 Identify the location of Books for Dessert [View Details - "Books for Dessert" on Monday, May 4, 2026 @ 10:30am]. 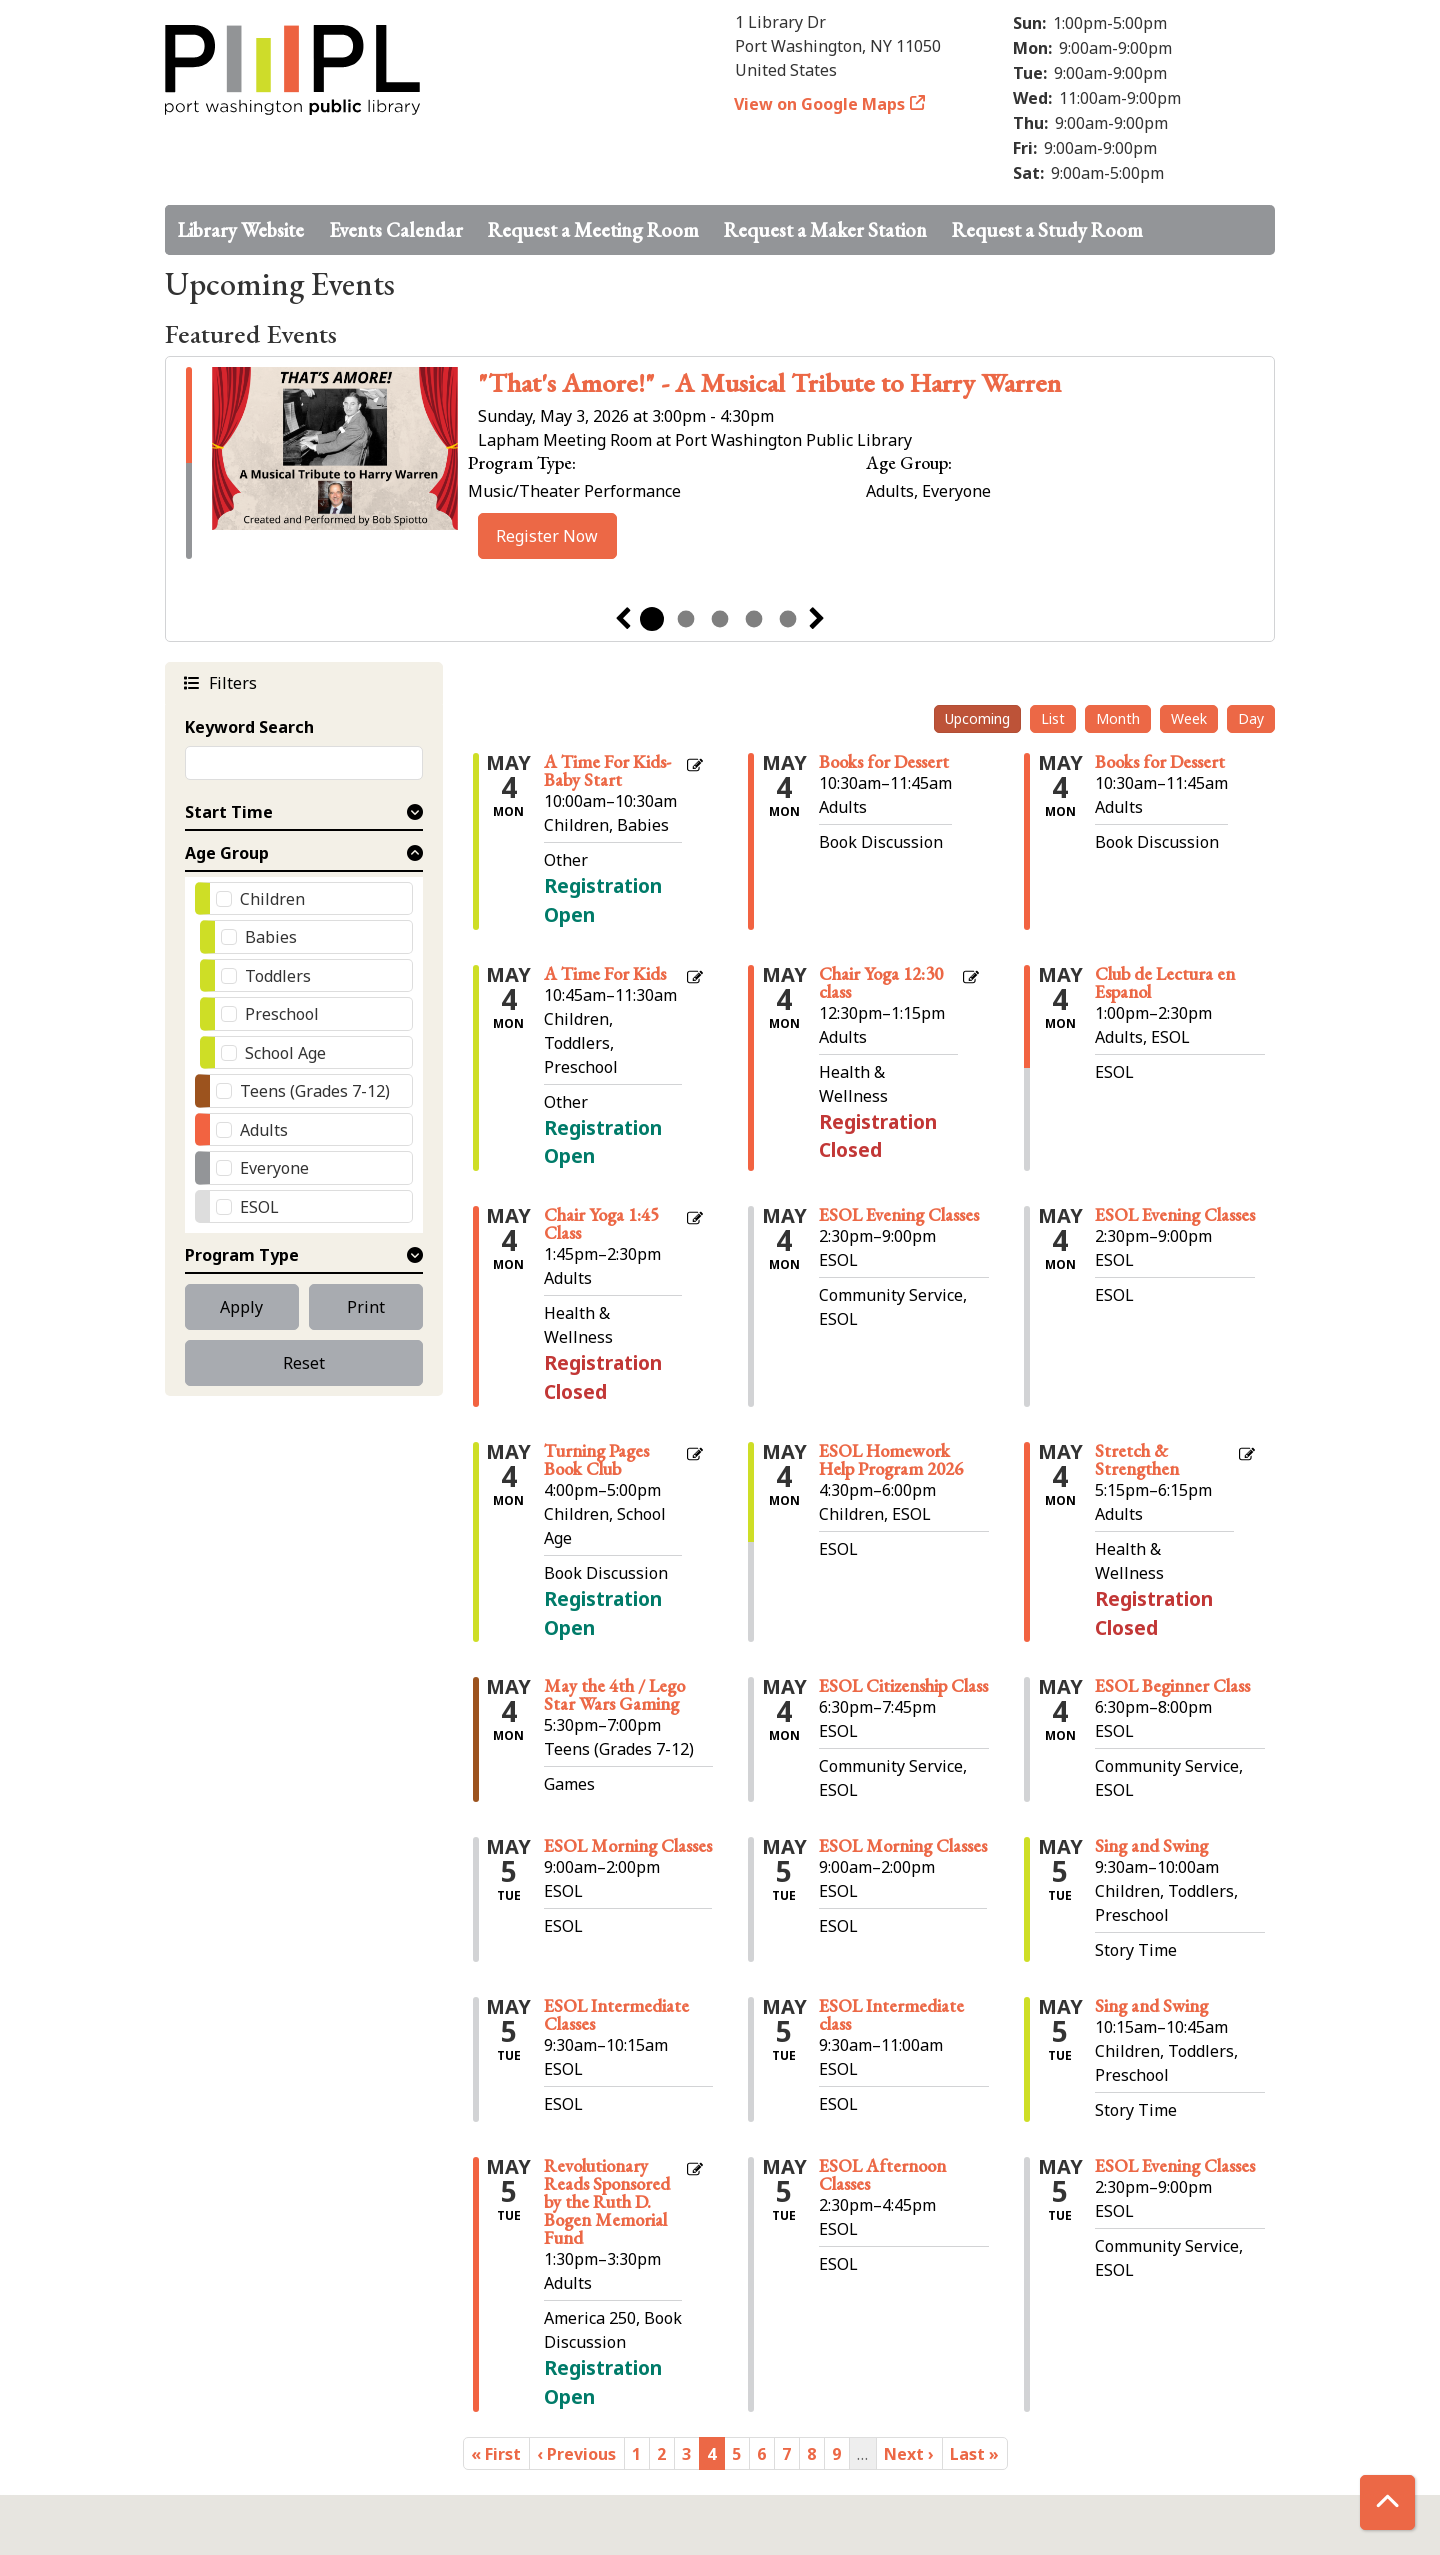
(884, 762).